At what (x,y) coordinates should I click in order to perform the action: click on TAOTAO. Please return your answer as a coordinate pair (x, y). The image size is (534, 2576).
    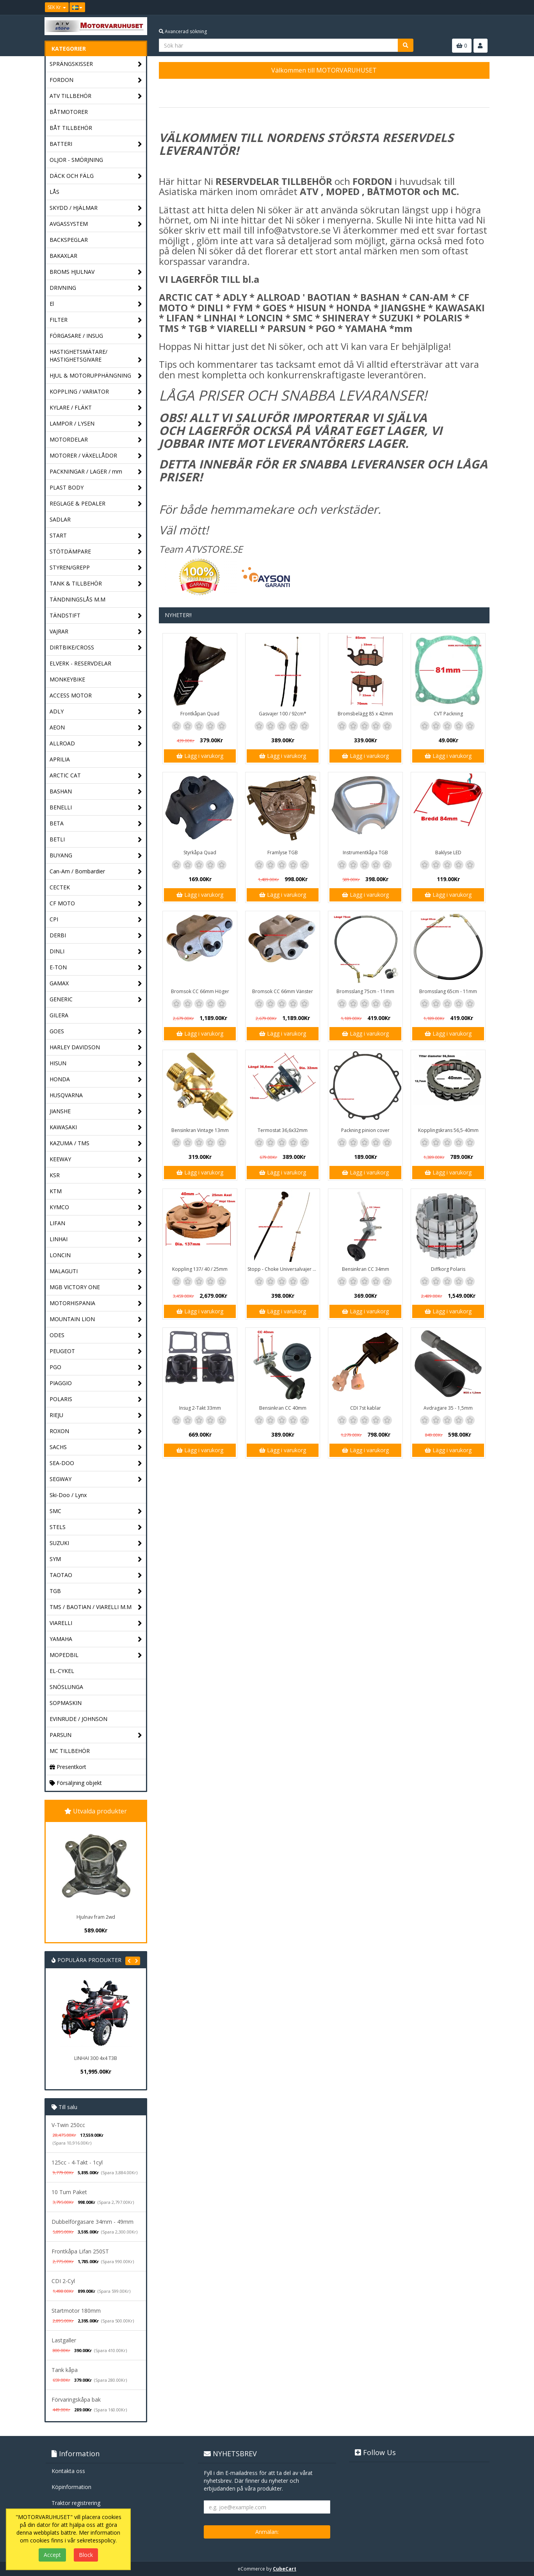
    Looking at the image, I should click on (96, 1575).